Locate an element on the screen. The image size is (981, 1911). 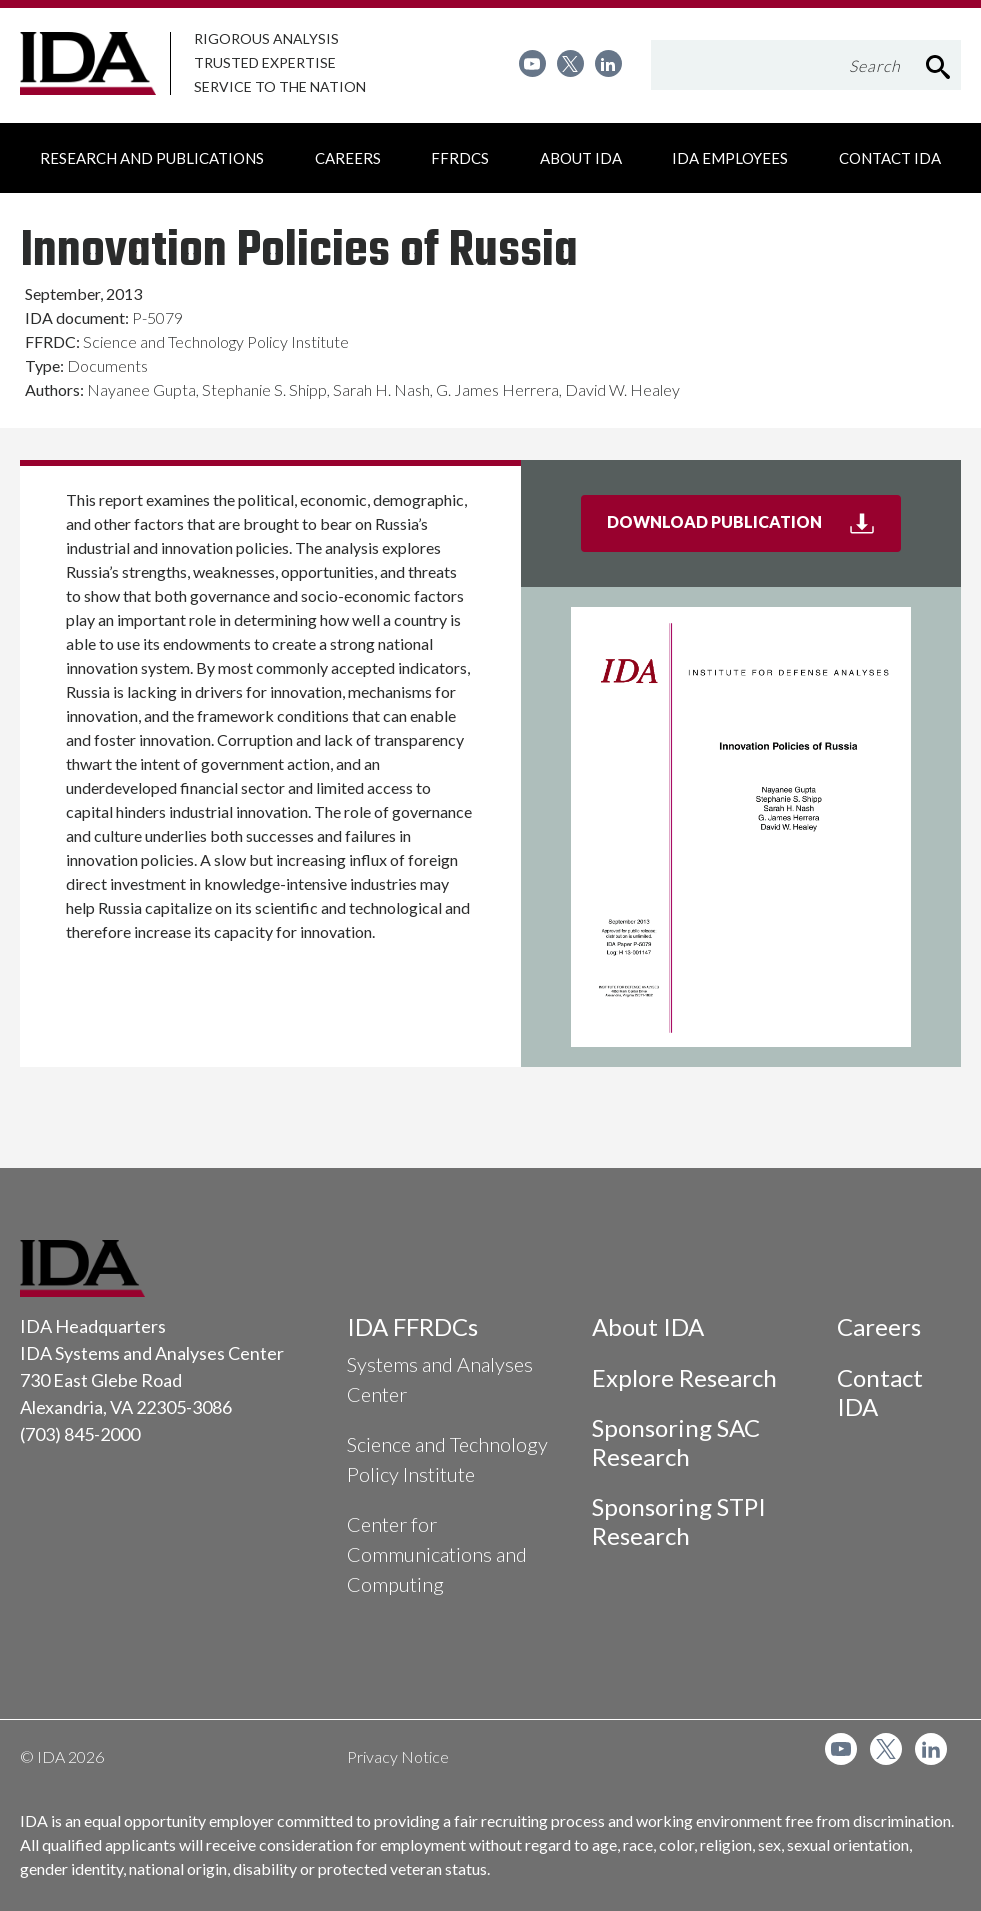
Download Publication is located at coordinates (754, 530).